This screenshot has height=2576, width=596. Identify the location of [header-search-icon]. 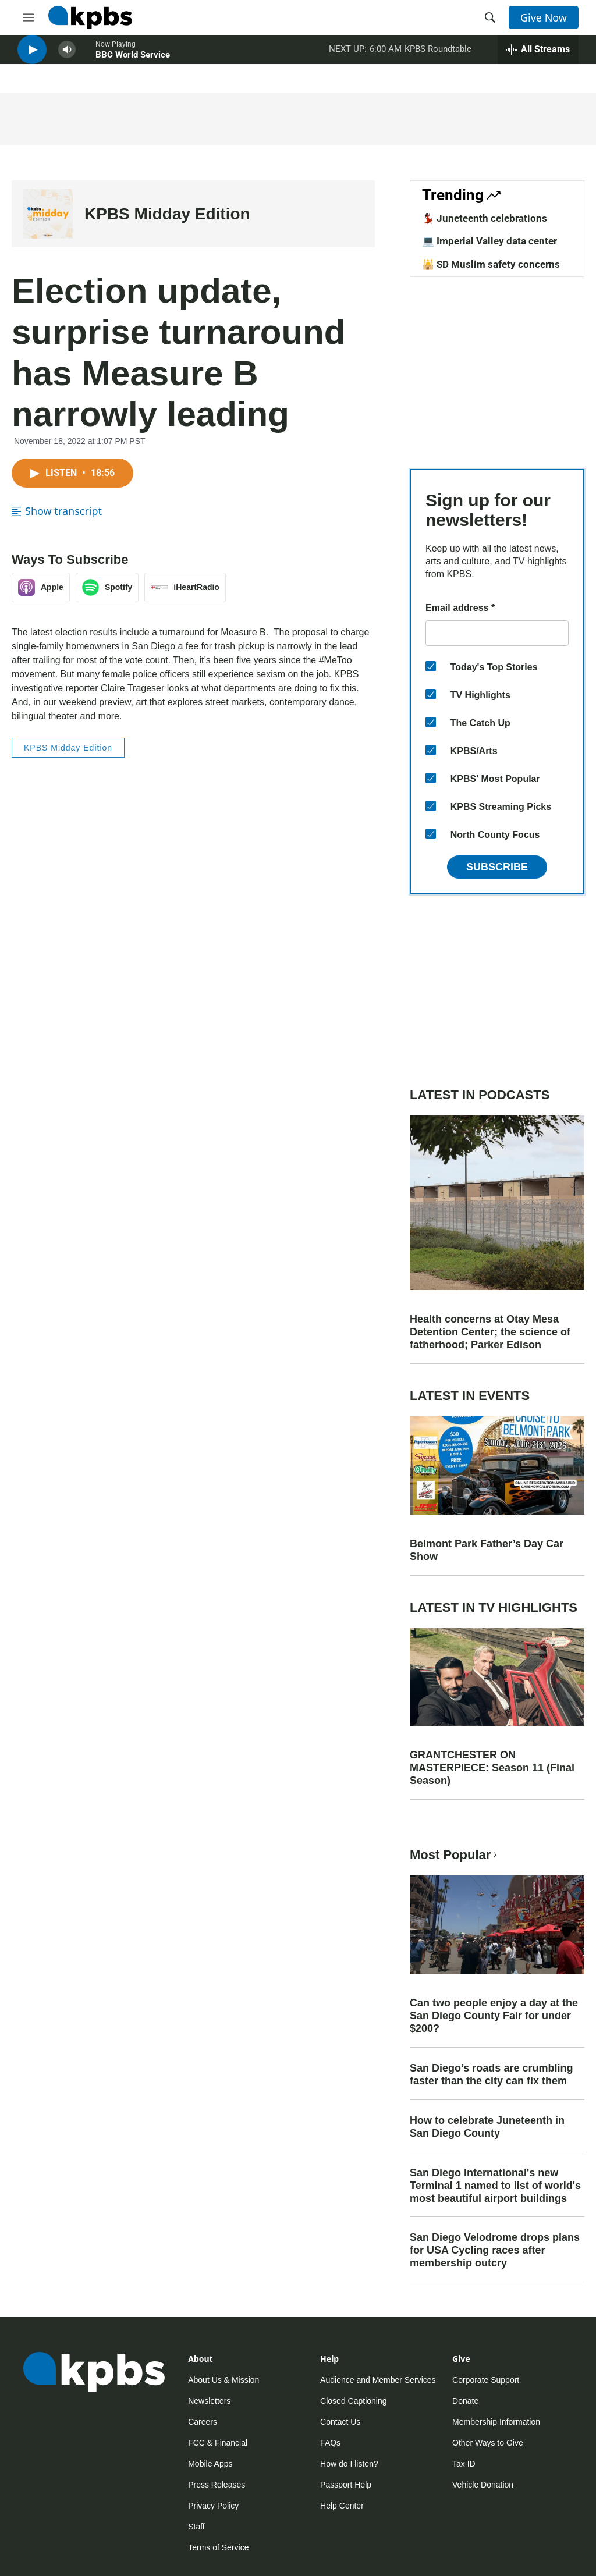
(490, 17).